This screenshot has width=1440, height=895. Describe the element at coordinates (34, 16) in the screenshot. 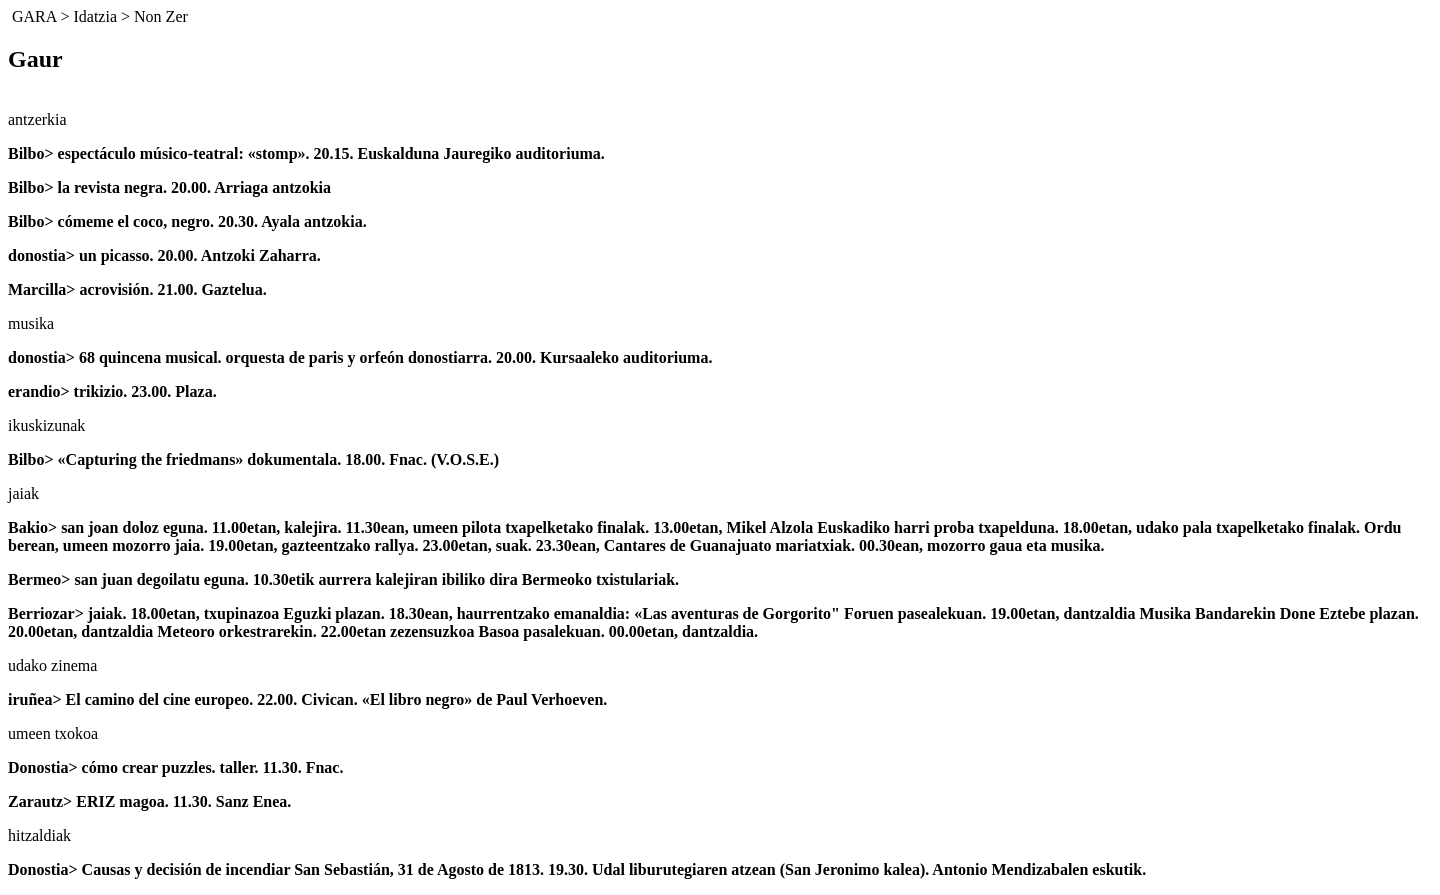

I see `GARA` at that location.